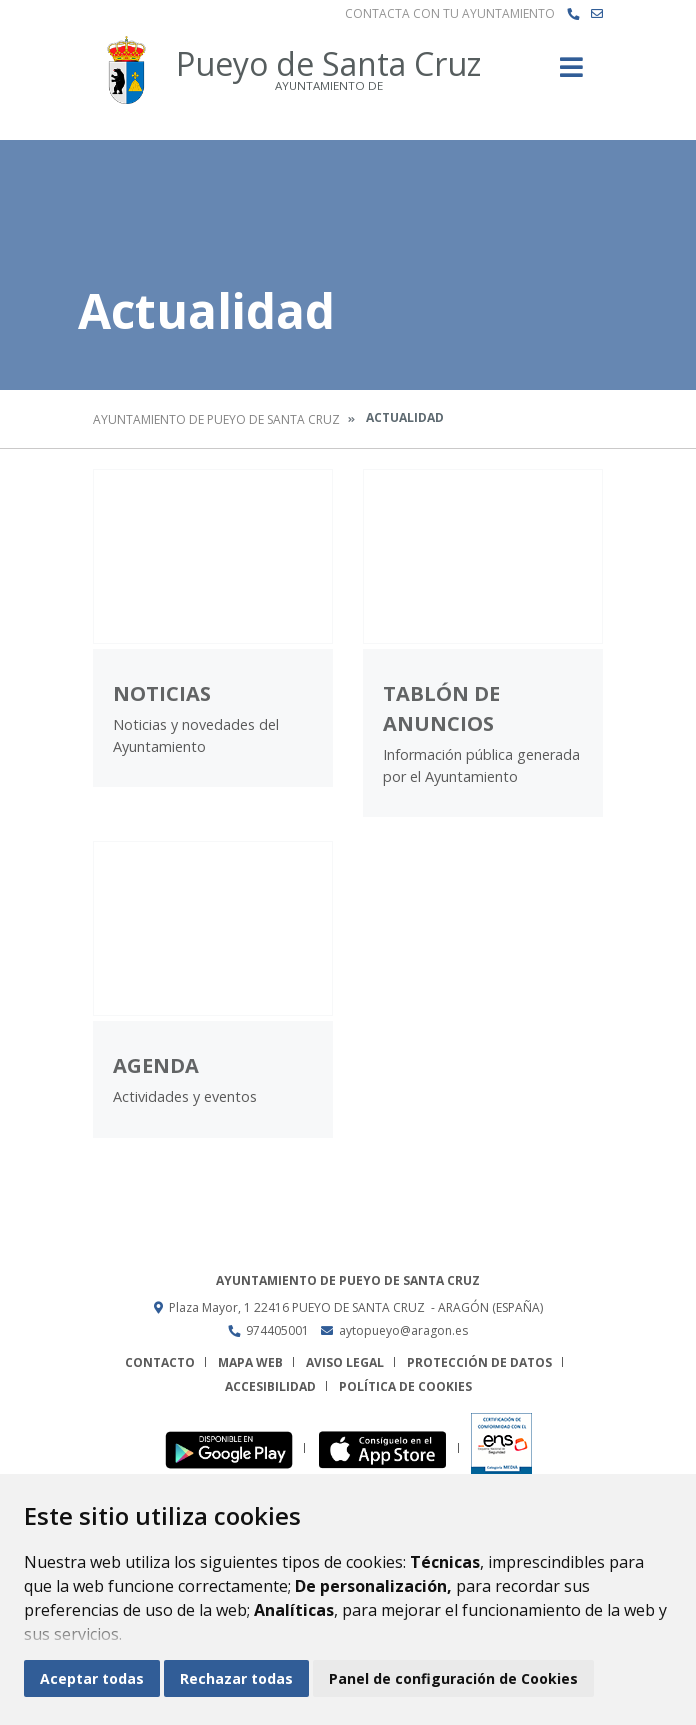 This screenshot has height=1725, width=696. I want to click on Rechazar todas [button], so click(236, 1678).